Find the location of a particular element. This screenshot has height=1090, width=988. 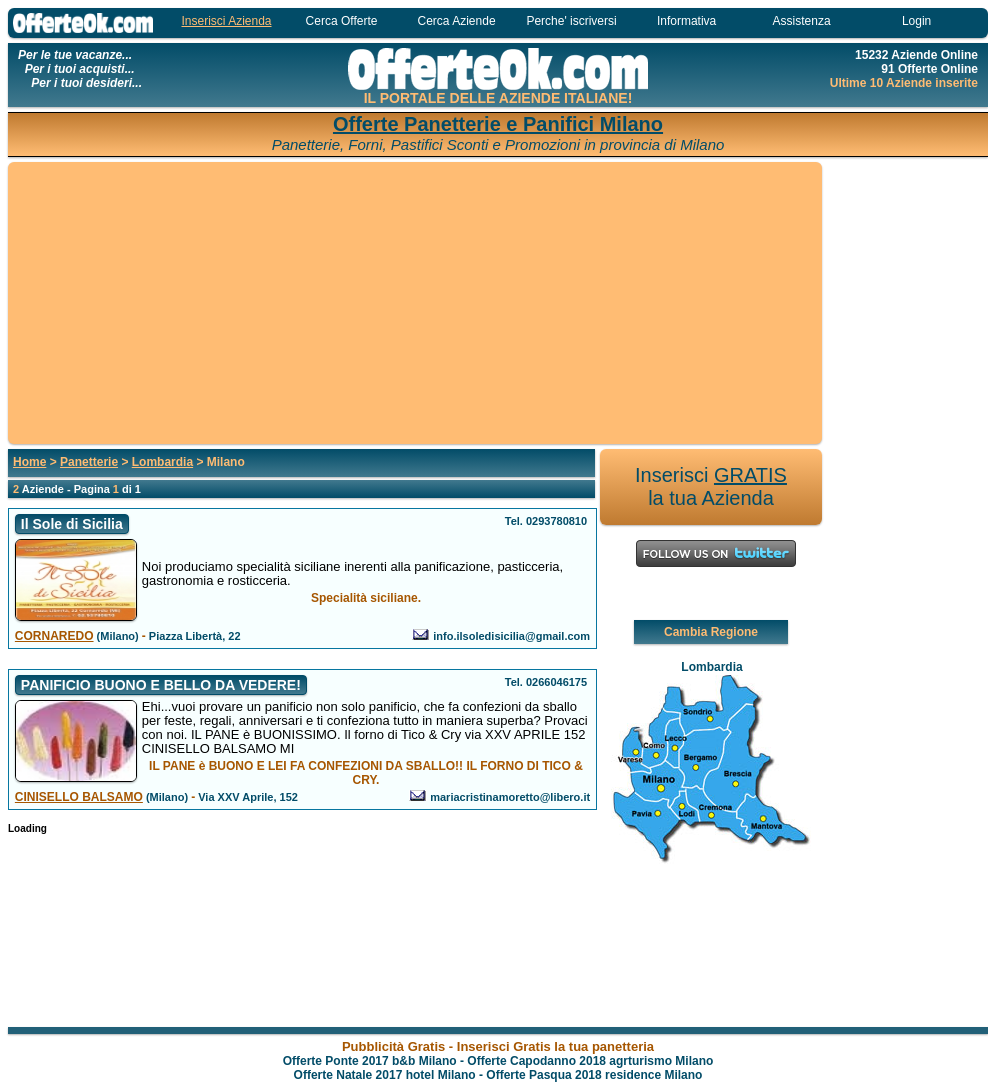

Inserisci la tua Azienda is located at coordinates (711, 486).